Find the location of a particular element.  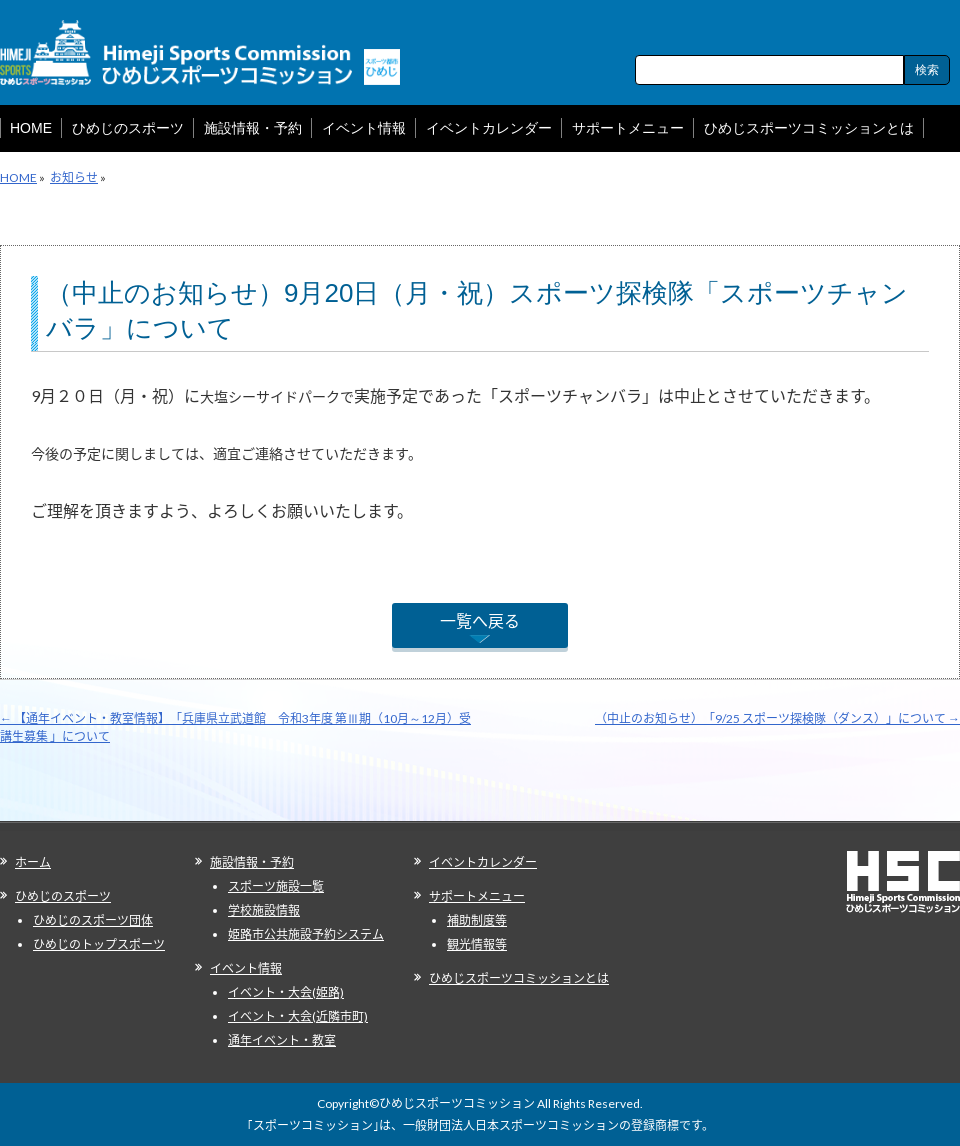

ひめじのスポーツ団体 is located at coordinates (93, 920).